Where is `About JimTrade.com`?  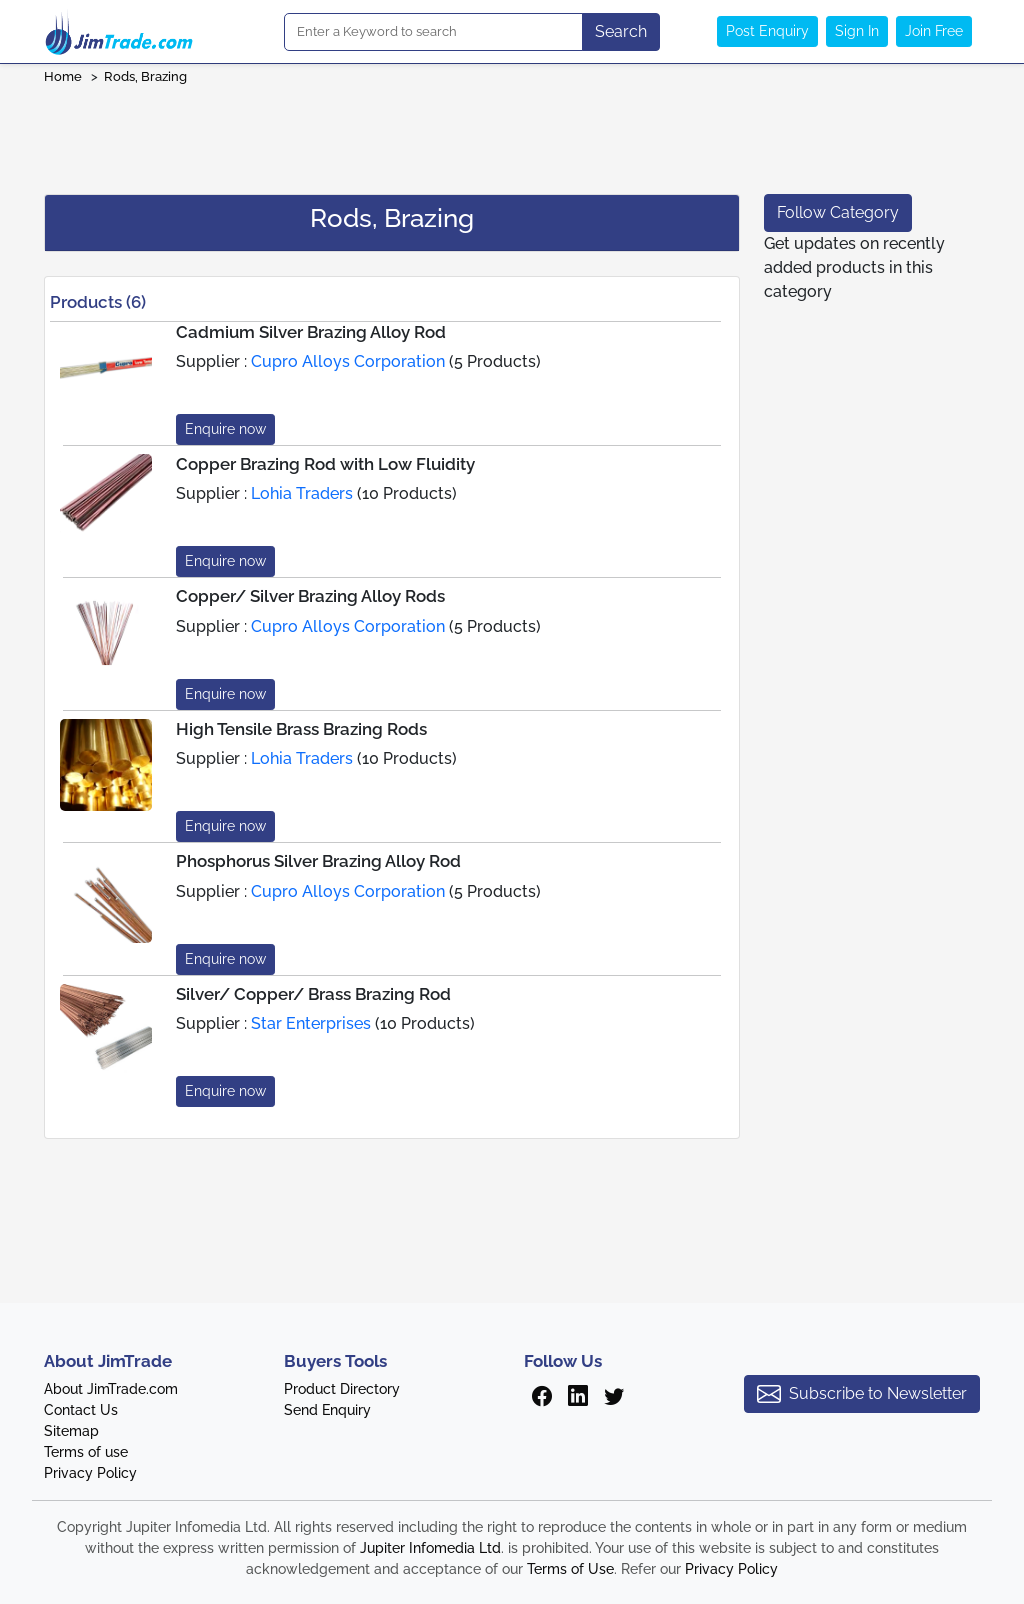
About JimTrade.com is located at coordinates (111, 1389).